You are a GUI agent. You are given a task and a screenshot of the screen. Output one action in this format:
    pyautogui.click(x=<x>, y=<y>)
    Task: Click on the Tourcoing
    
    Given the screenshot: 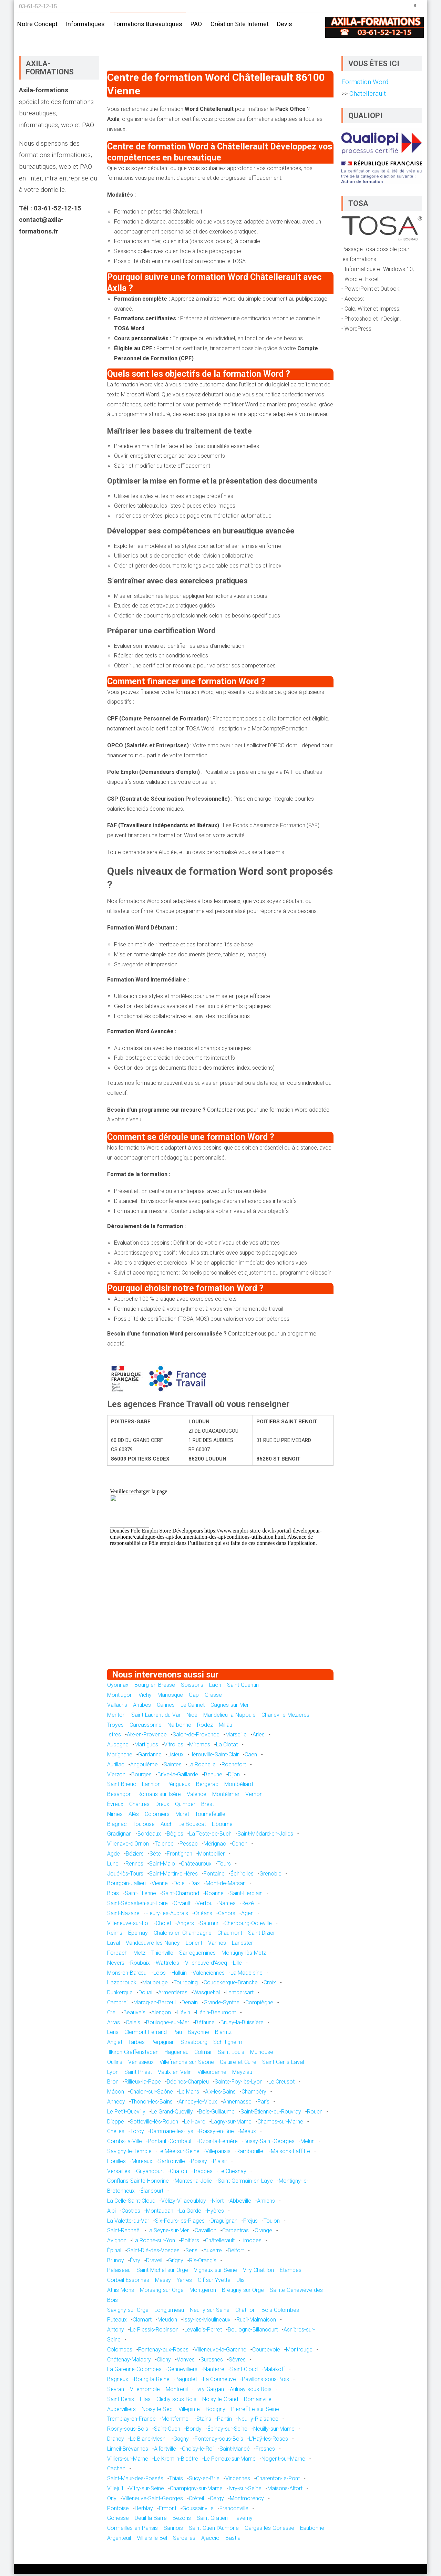 What is the action you would take?
    pyautogui.click(x=186, y=1984)
    